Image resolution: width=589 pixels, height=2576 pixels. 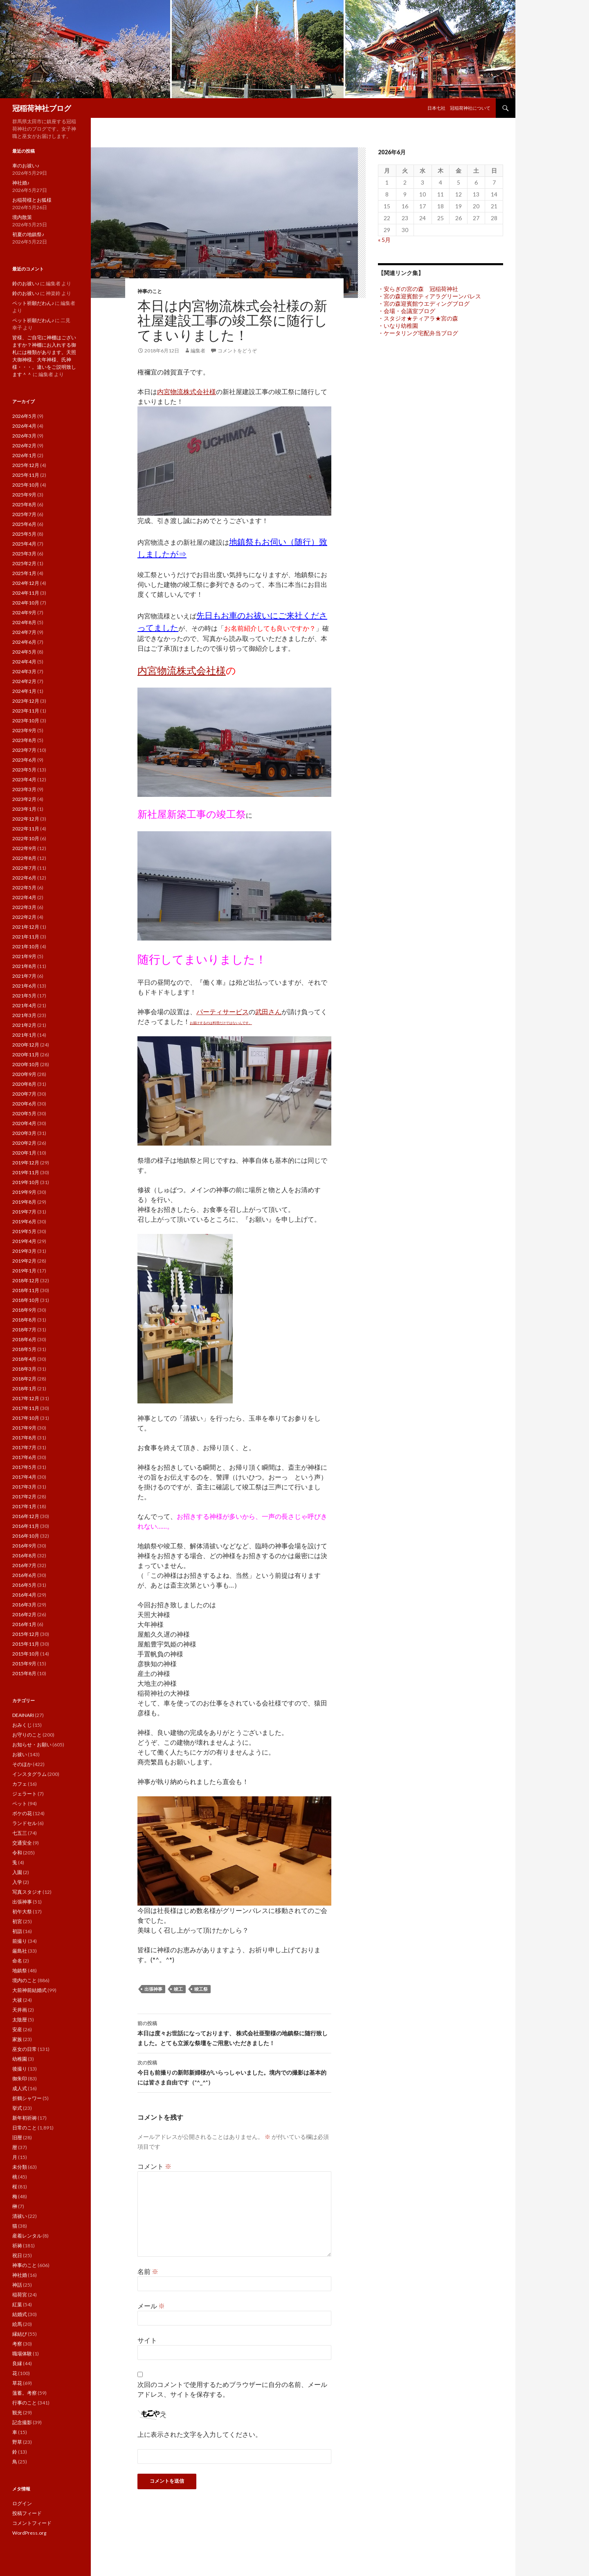 What do you see at coordinates (24, 740) in the screenshot?
I see `2023年8月` at bounding box center [24, 740].